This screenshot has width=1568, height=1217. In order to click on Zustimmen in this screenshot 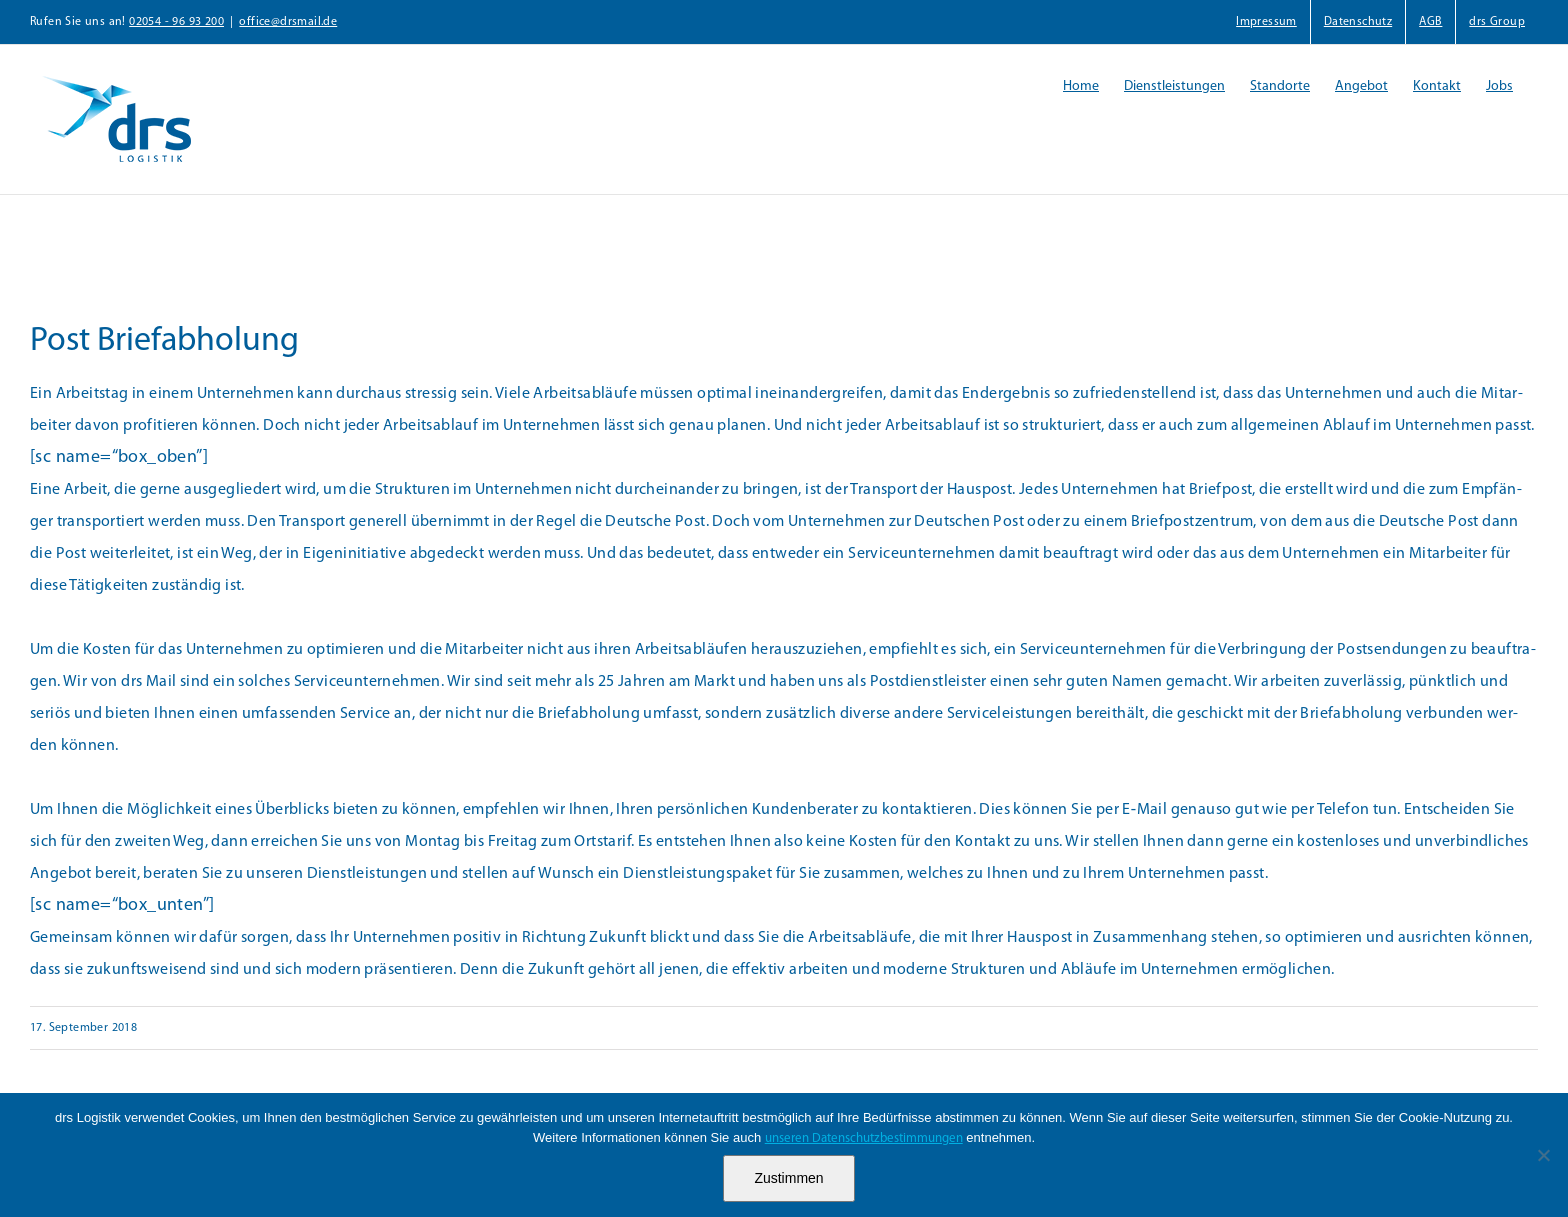, I will do `click(788, 1178)`.